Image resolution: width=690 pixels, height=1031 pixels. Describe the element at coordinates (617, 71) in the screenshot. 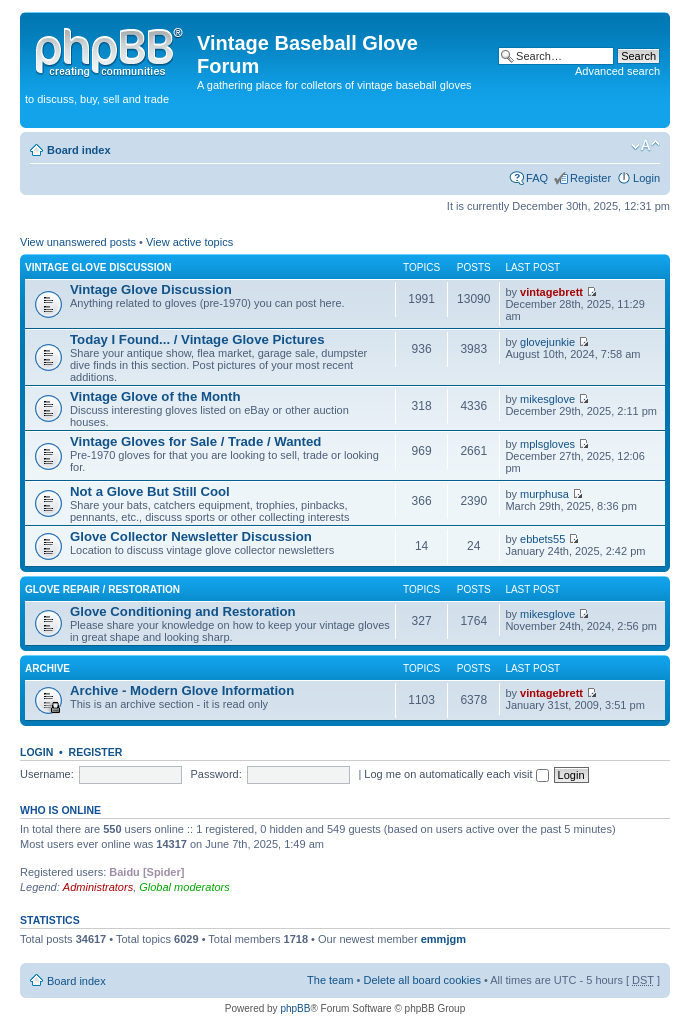

I see `Advanced search` at that location.